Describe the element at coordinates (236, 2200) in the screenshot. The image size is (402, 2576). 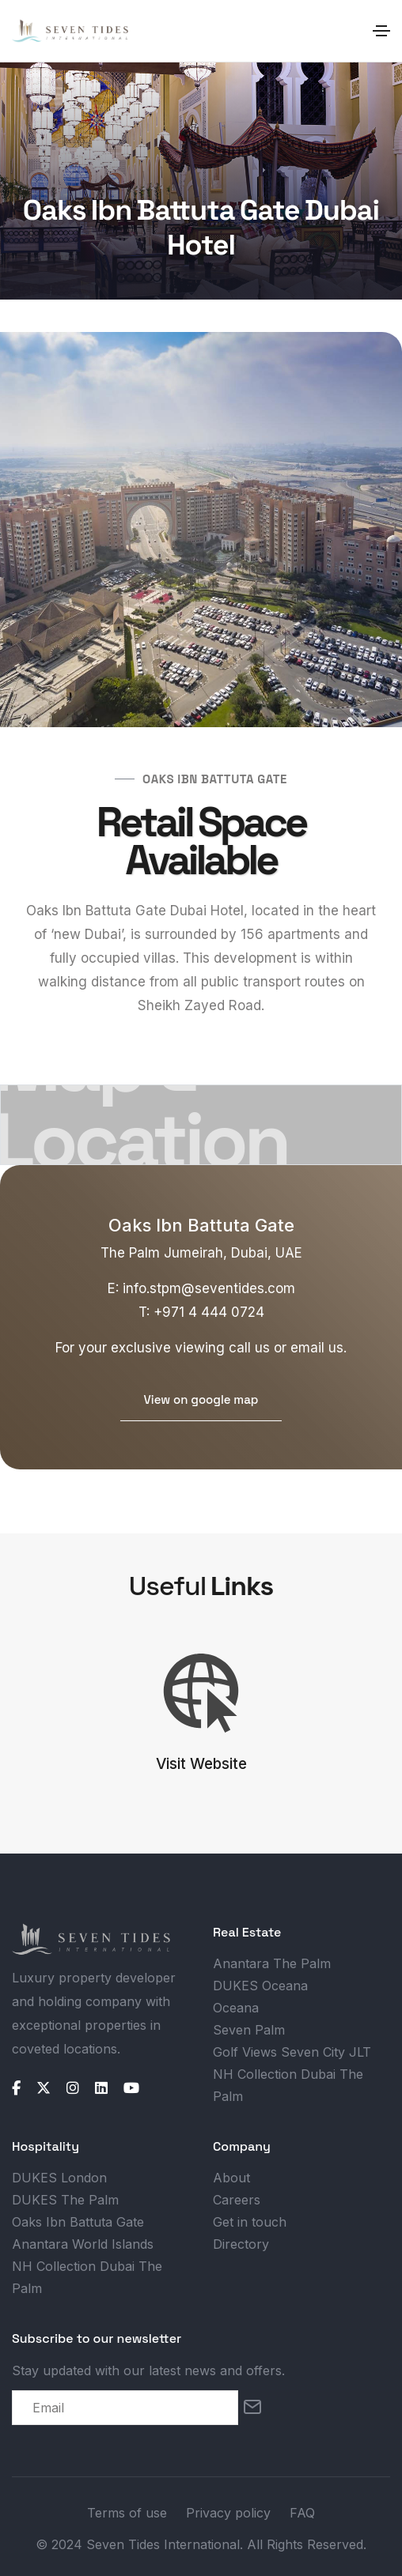
I see `Careers` at that location.